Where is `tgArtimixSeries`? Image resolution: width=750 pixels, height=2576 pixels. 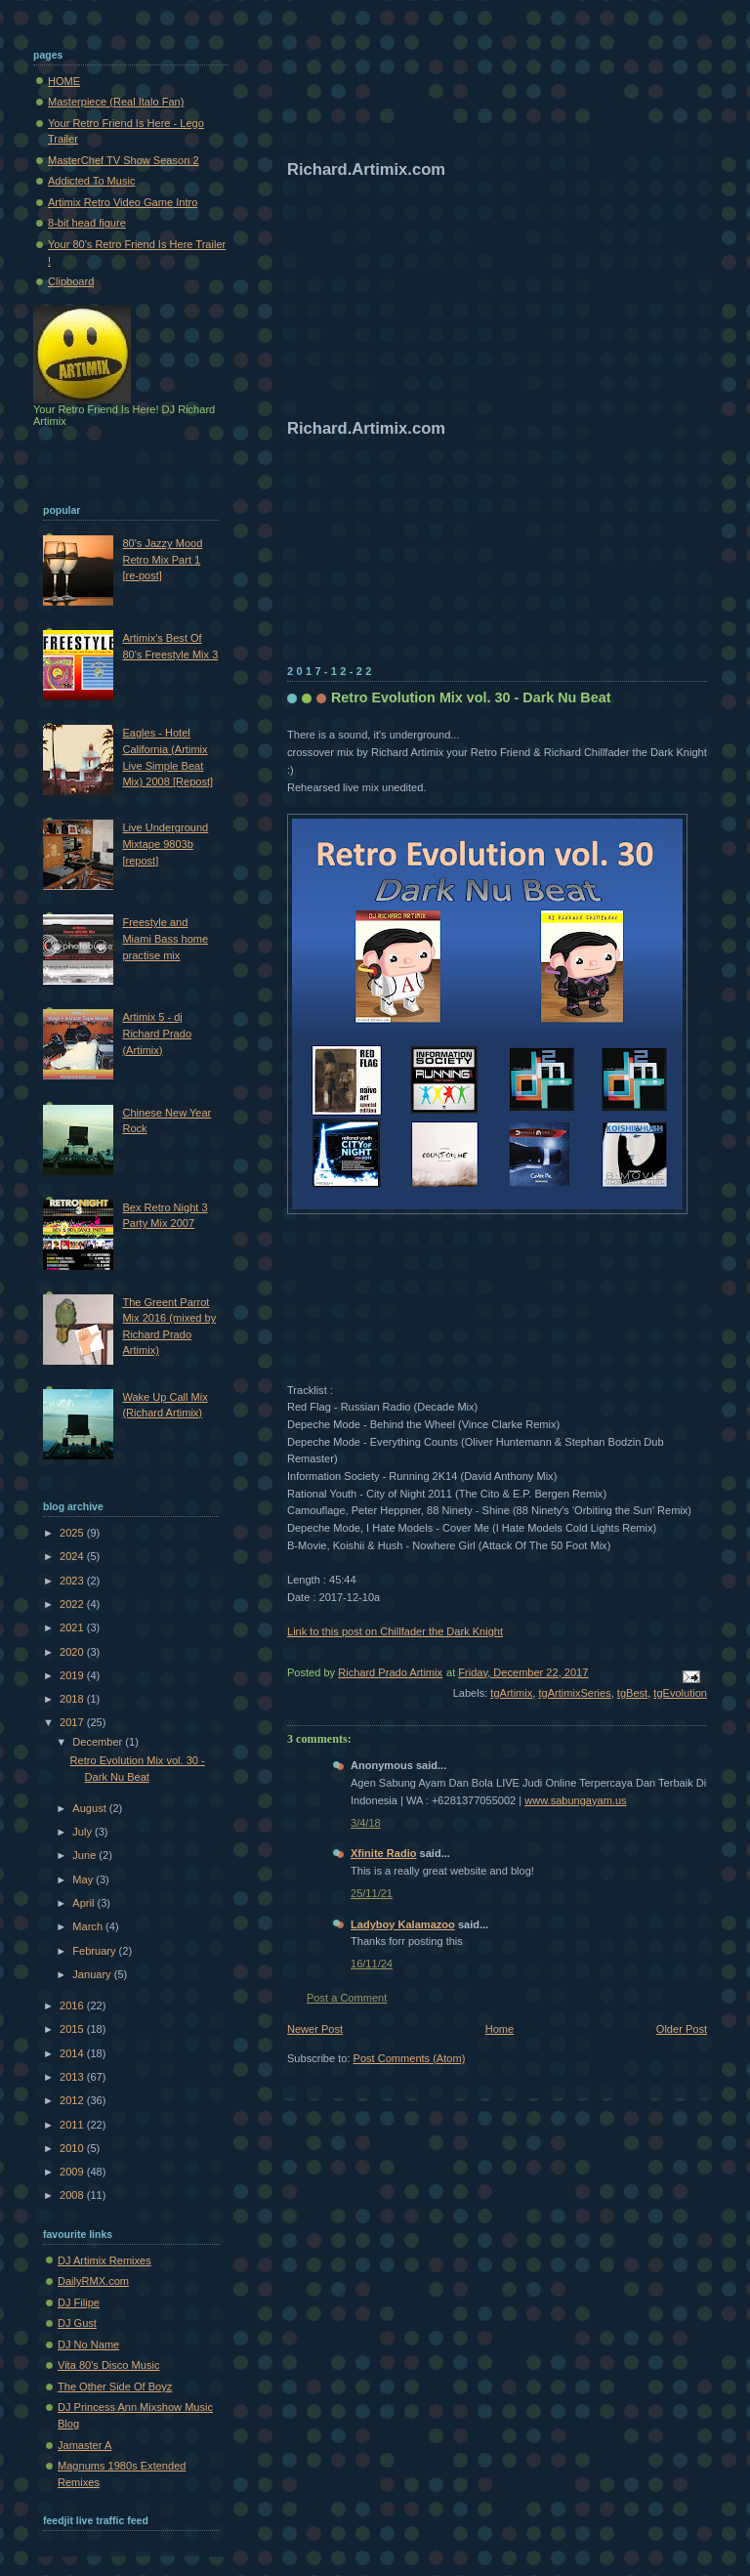 tgArtimixSeries is located at coordinates (574, 1693).